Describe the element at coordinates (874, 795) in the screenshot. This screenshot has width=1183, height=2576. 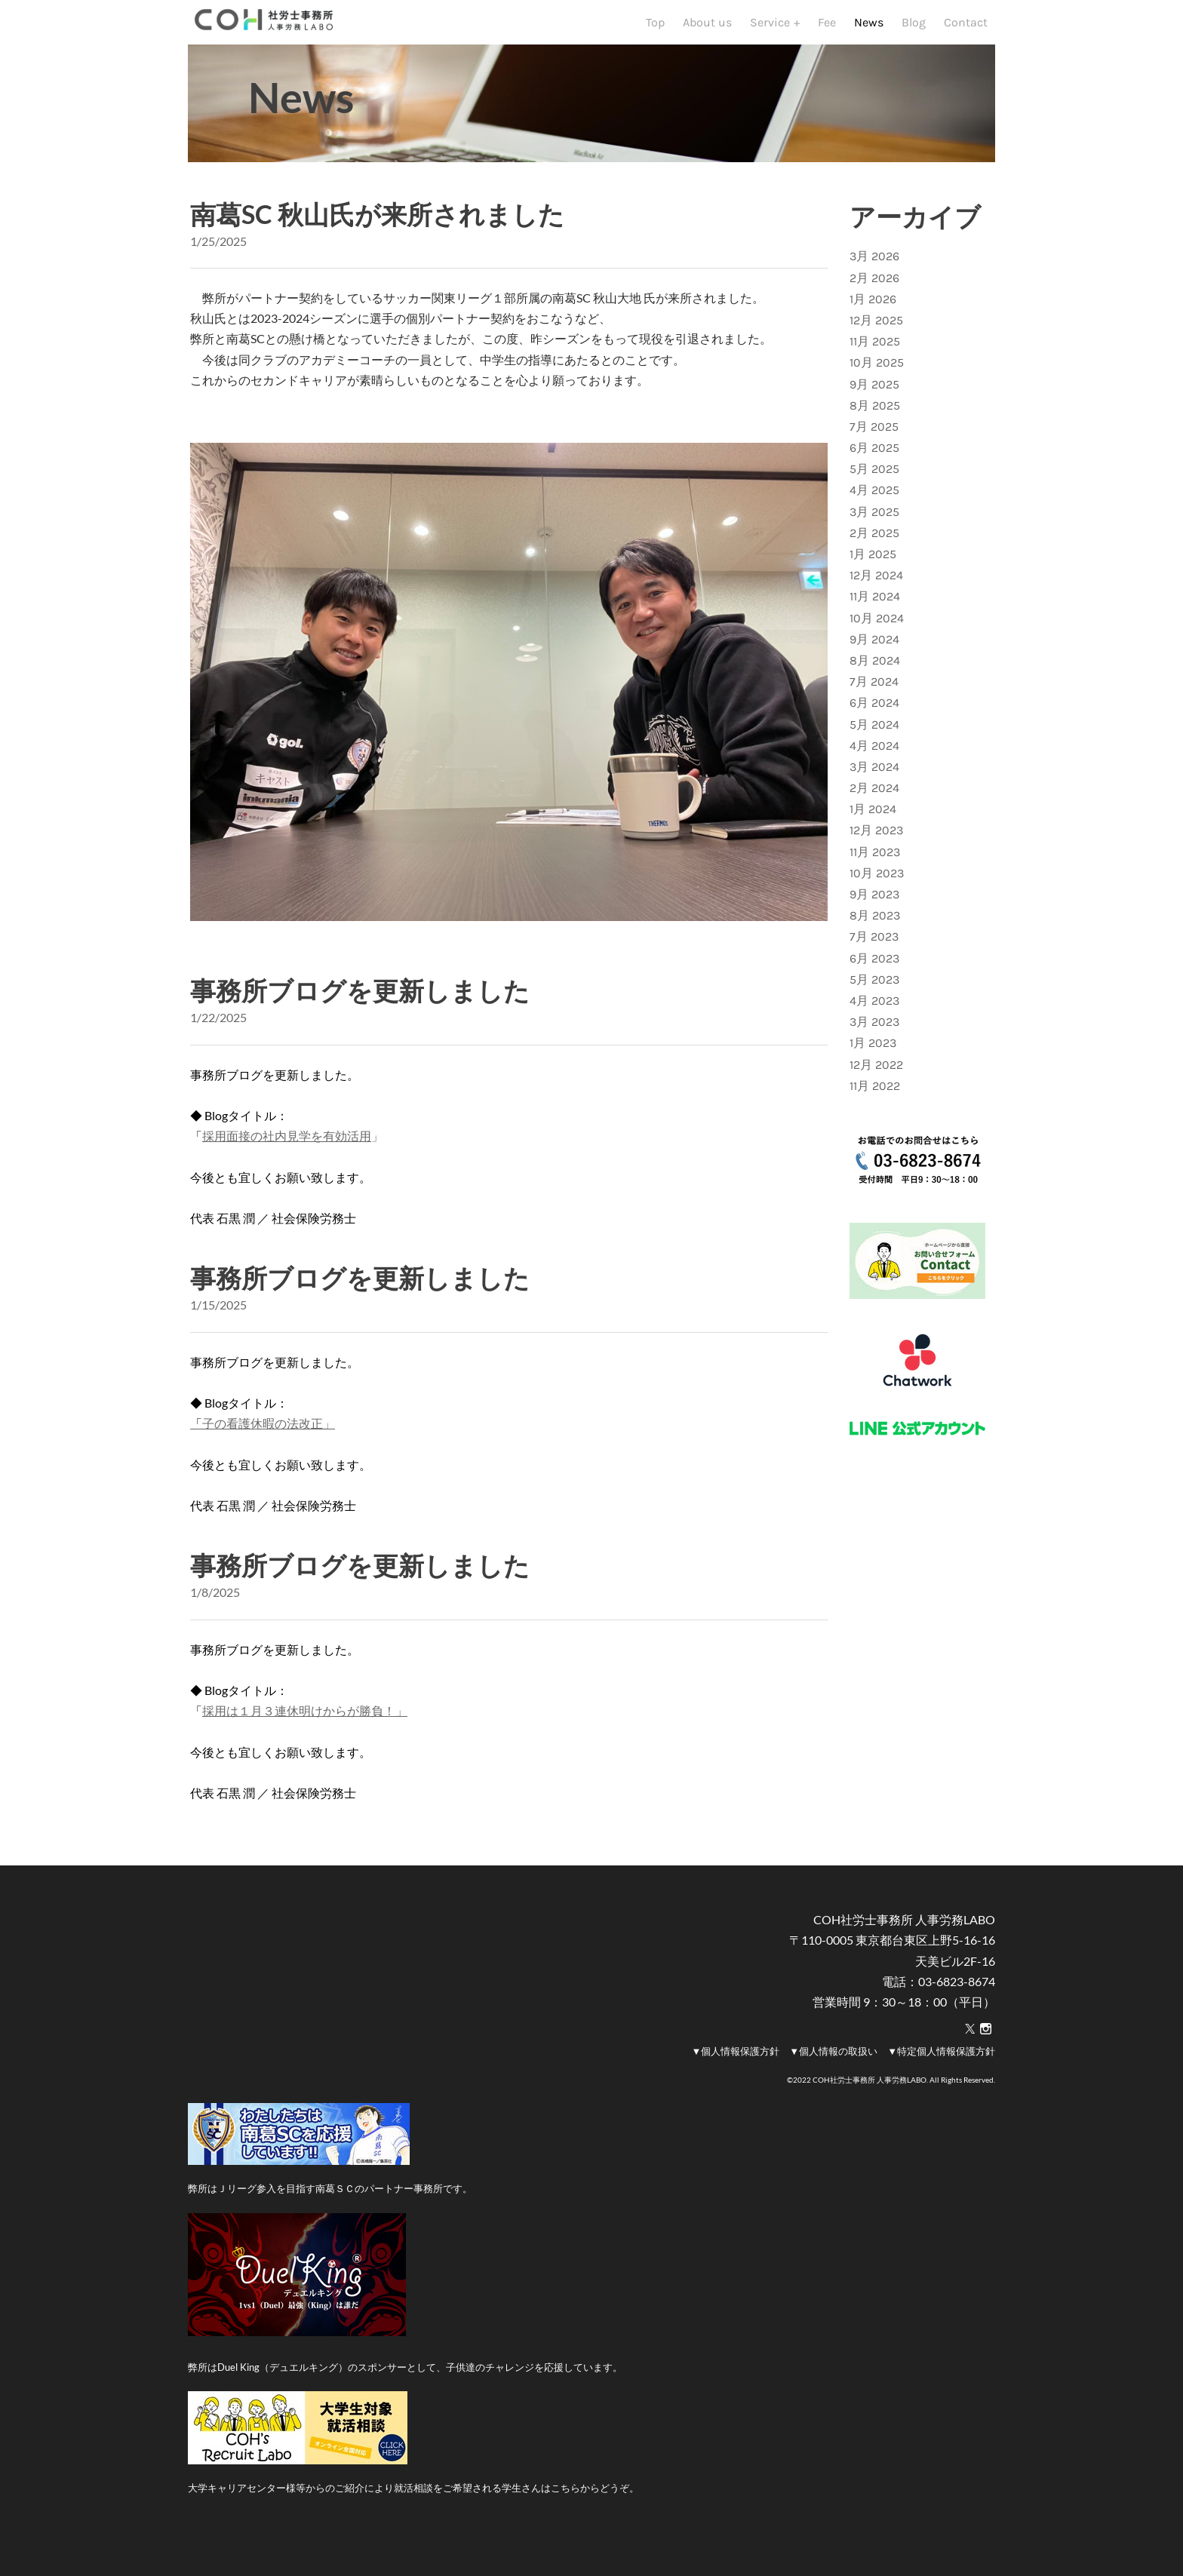
I see `3月 2024` at that location.